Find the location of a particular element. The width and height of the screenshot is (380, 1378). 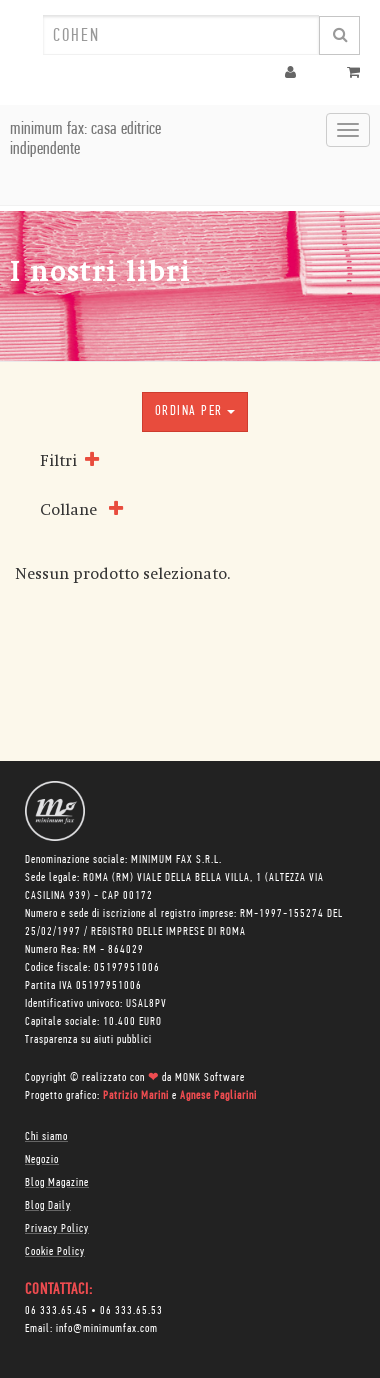

06 333.65.53 is located at coordinates (131, 1311).